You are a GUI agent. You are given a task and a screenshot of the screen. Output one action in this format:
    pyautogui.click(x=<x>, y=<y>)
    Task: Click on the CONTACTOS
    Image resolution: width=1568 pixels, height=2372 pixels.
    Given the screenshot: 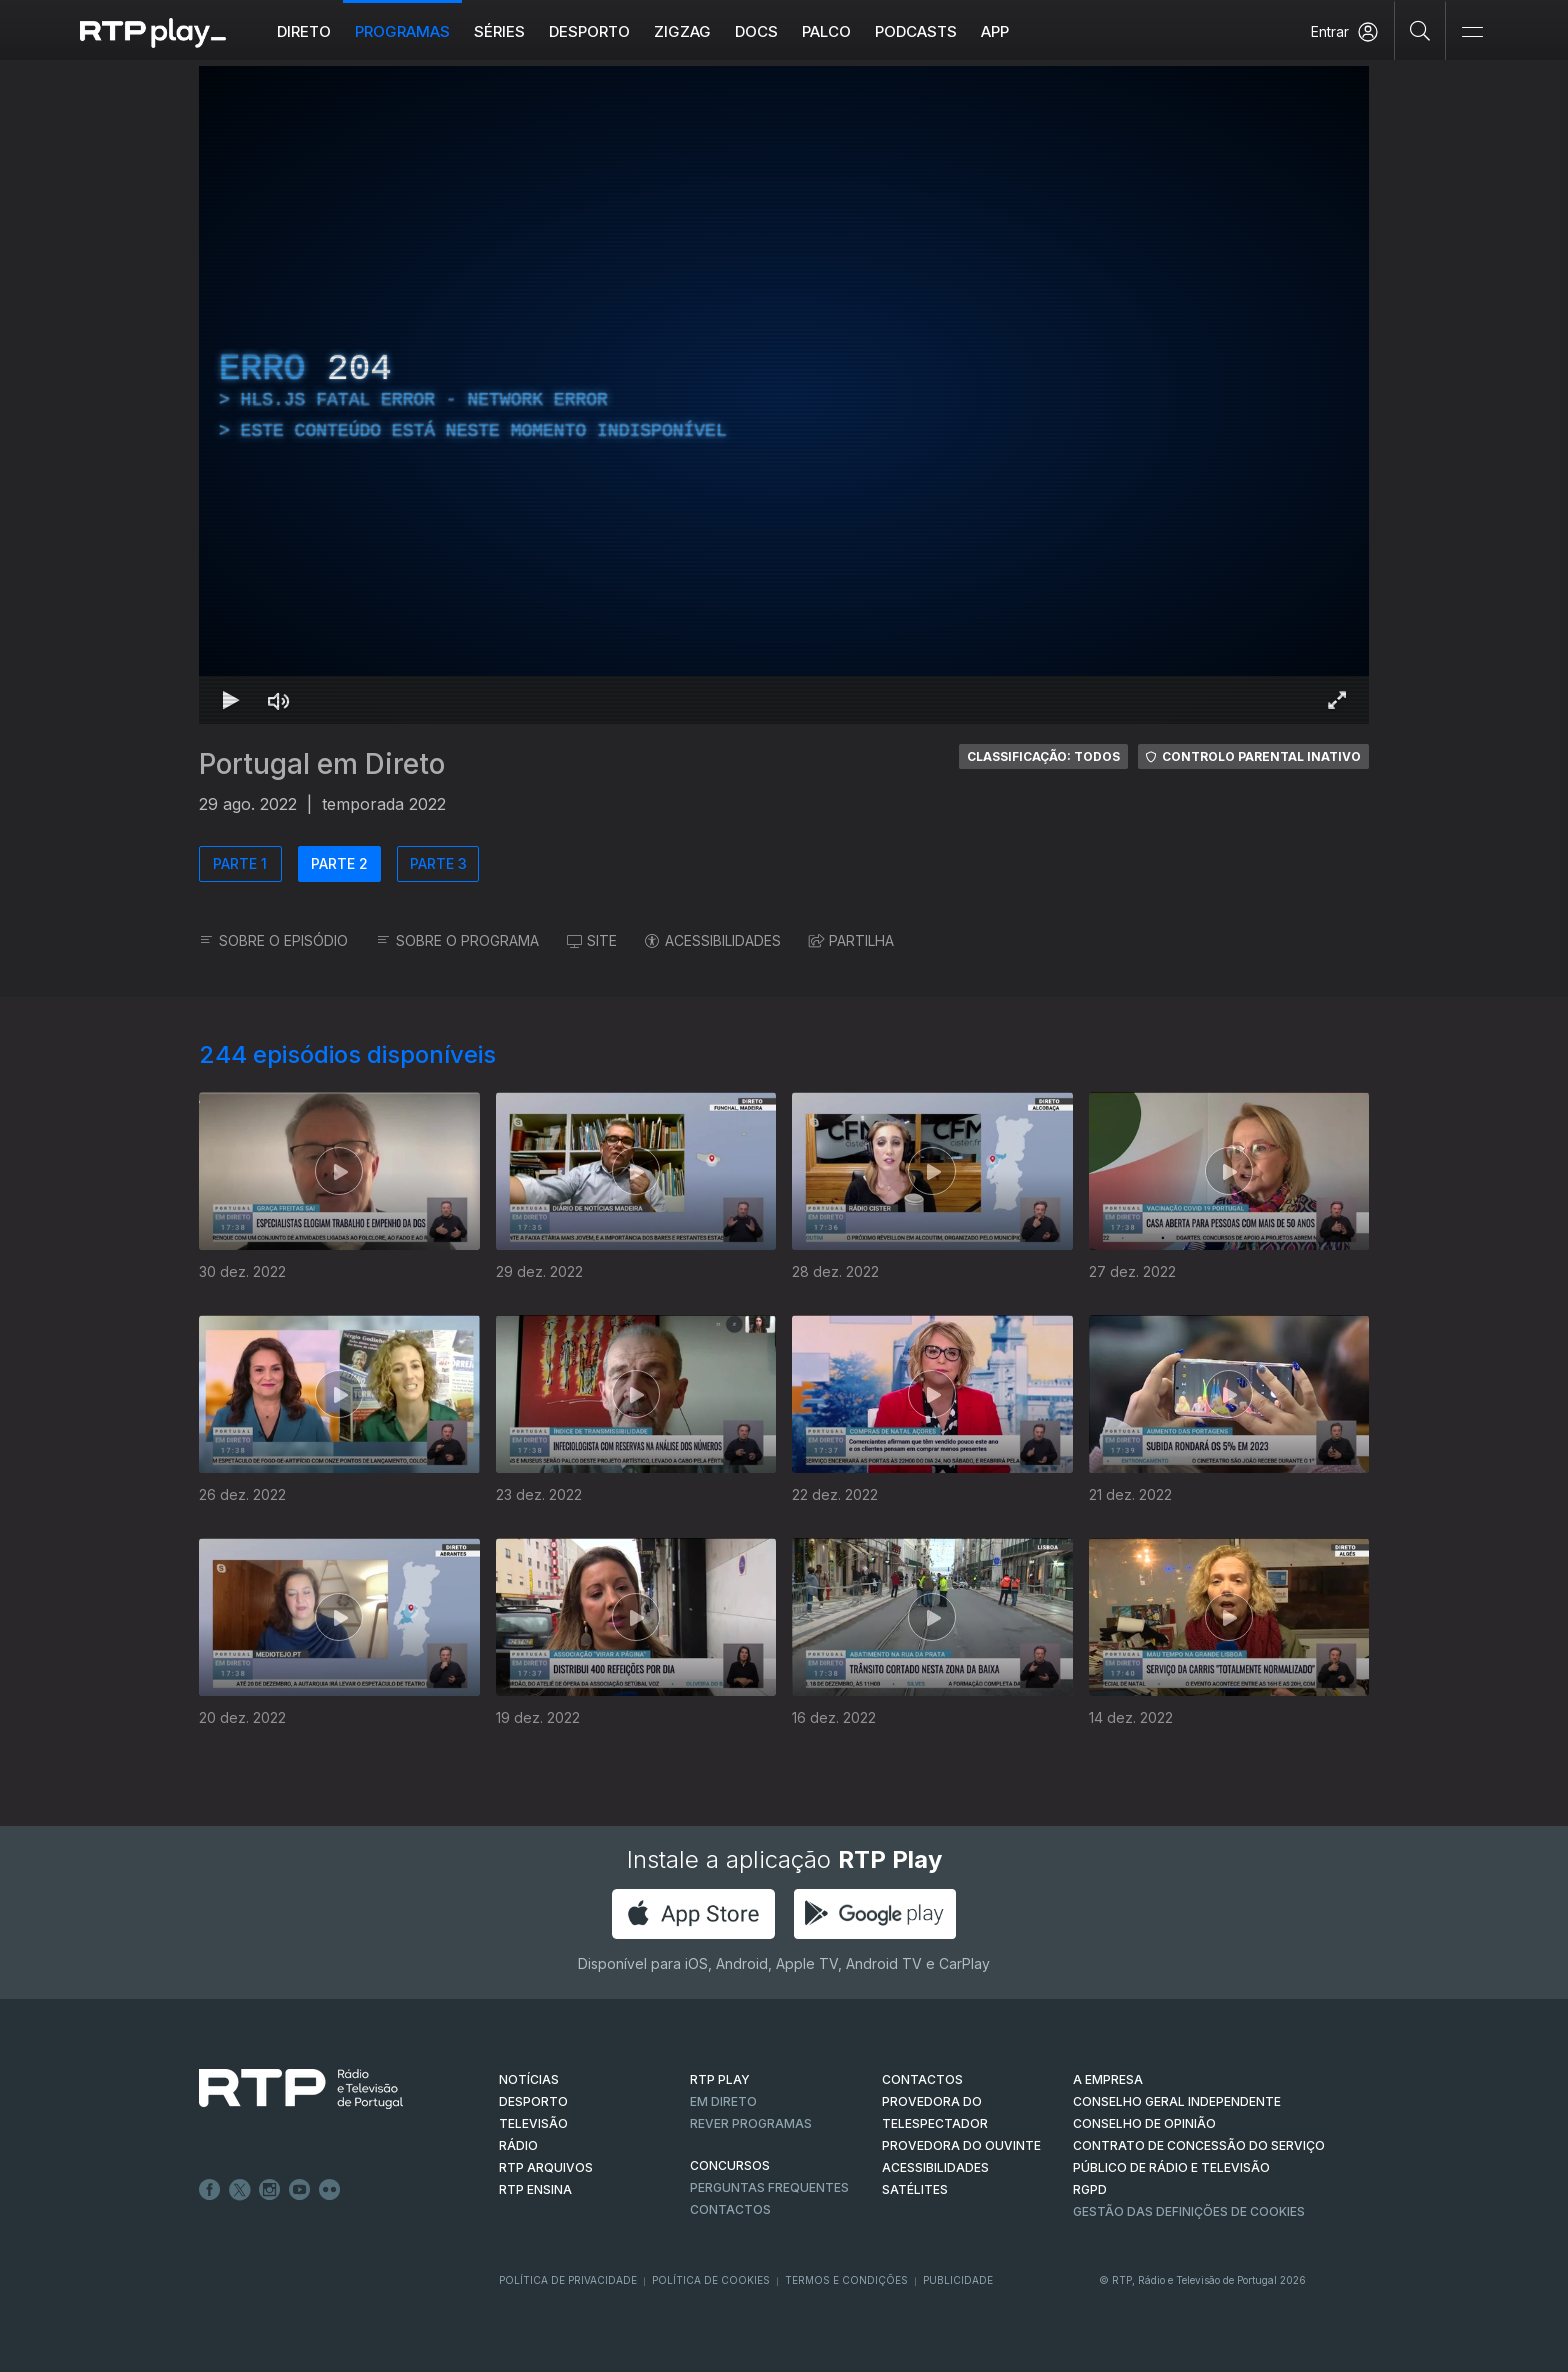 What is the action you would take?
    pyautogui.click(x=922, y=2079)
    